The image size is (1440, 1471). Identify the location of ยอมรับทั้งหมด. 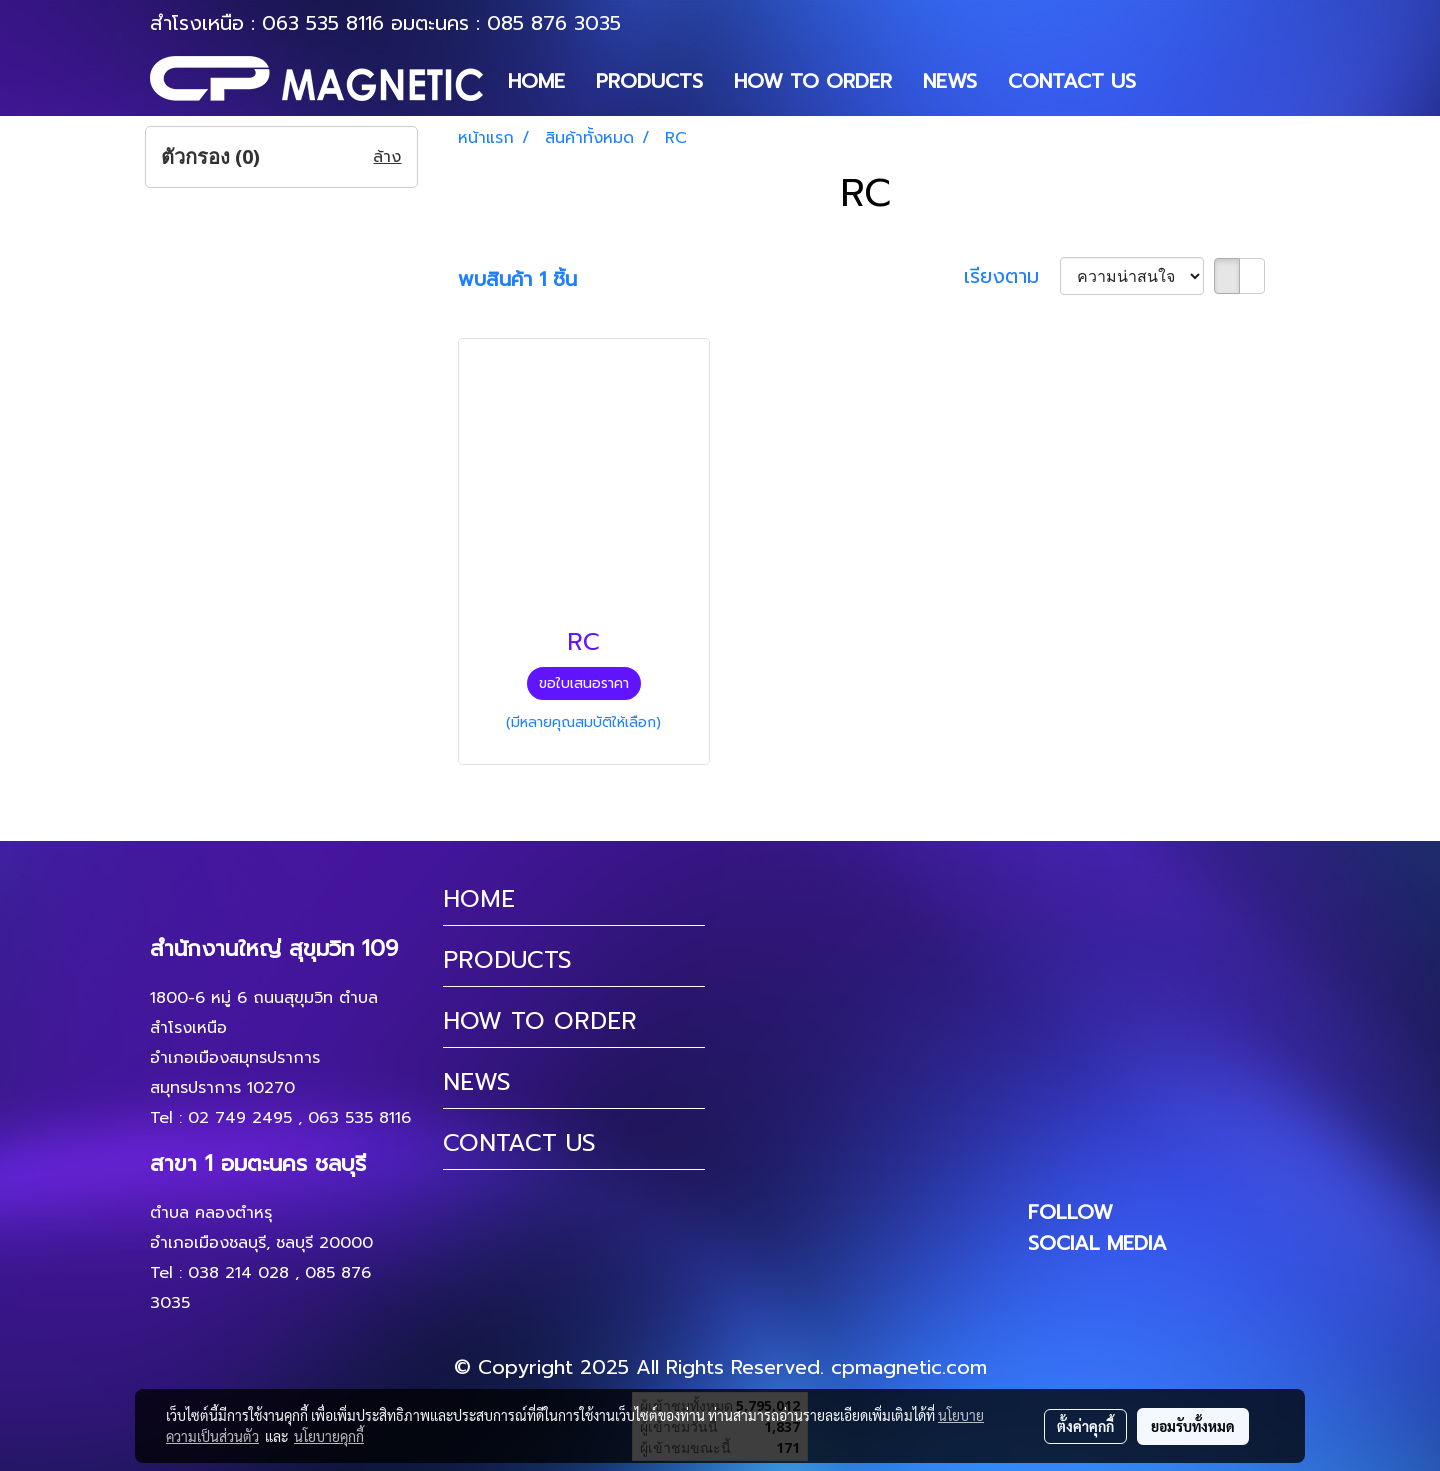
(1193, 1426).